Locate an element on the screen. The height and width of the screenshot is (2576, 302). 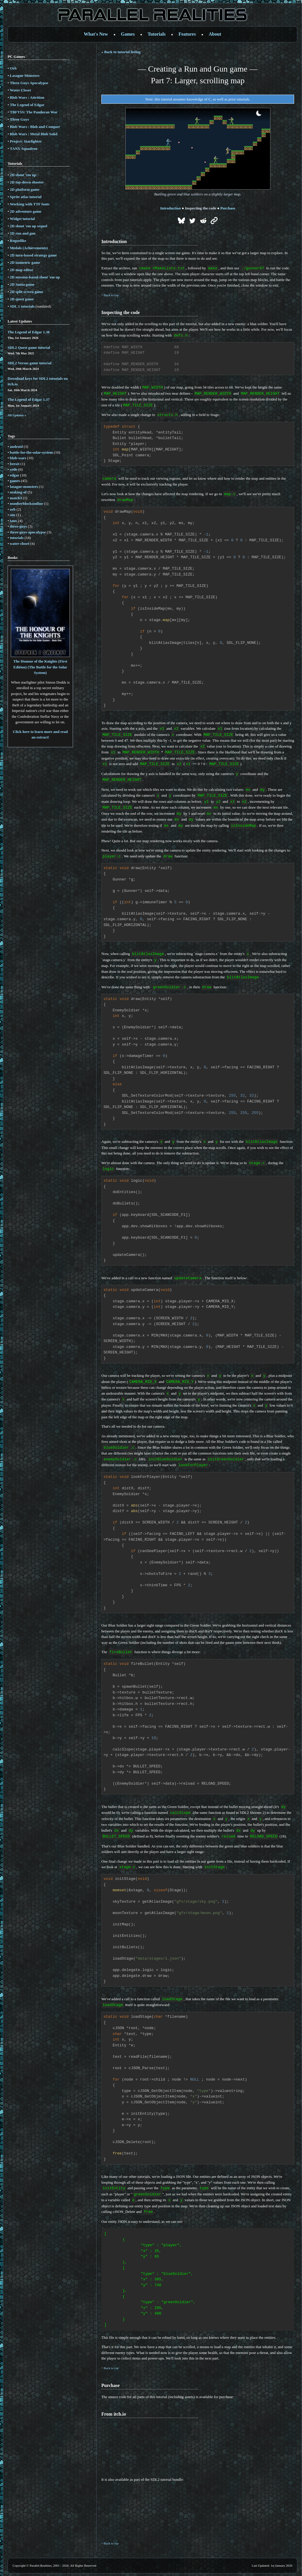
2D adventure game is located at coordinates (25, 211).